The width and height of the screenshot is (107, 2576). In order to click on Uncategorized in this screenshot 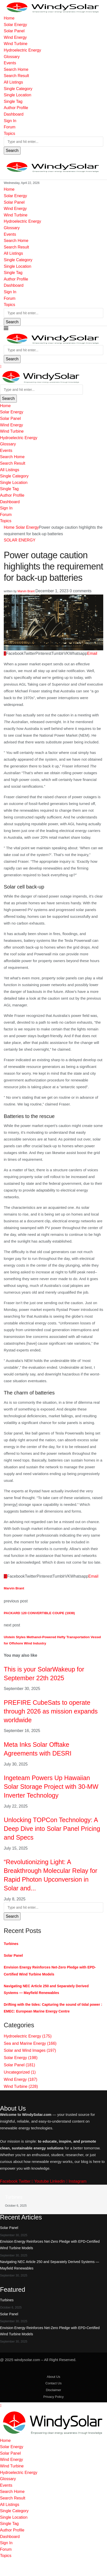, I will do `click(20, 2072)`.